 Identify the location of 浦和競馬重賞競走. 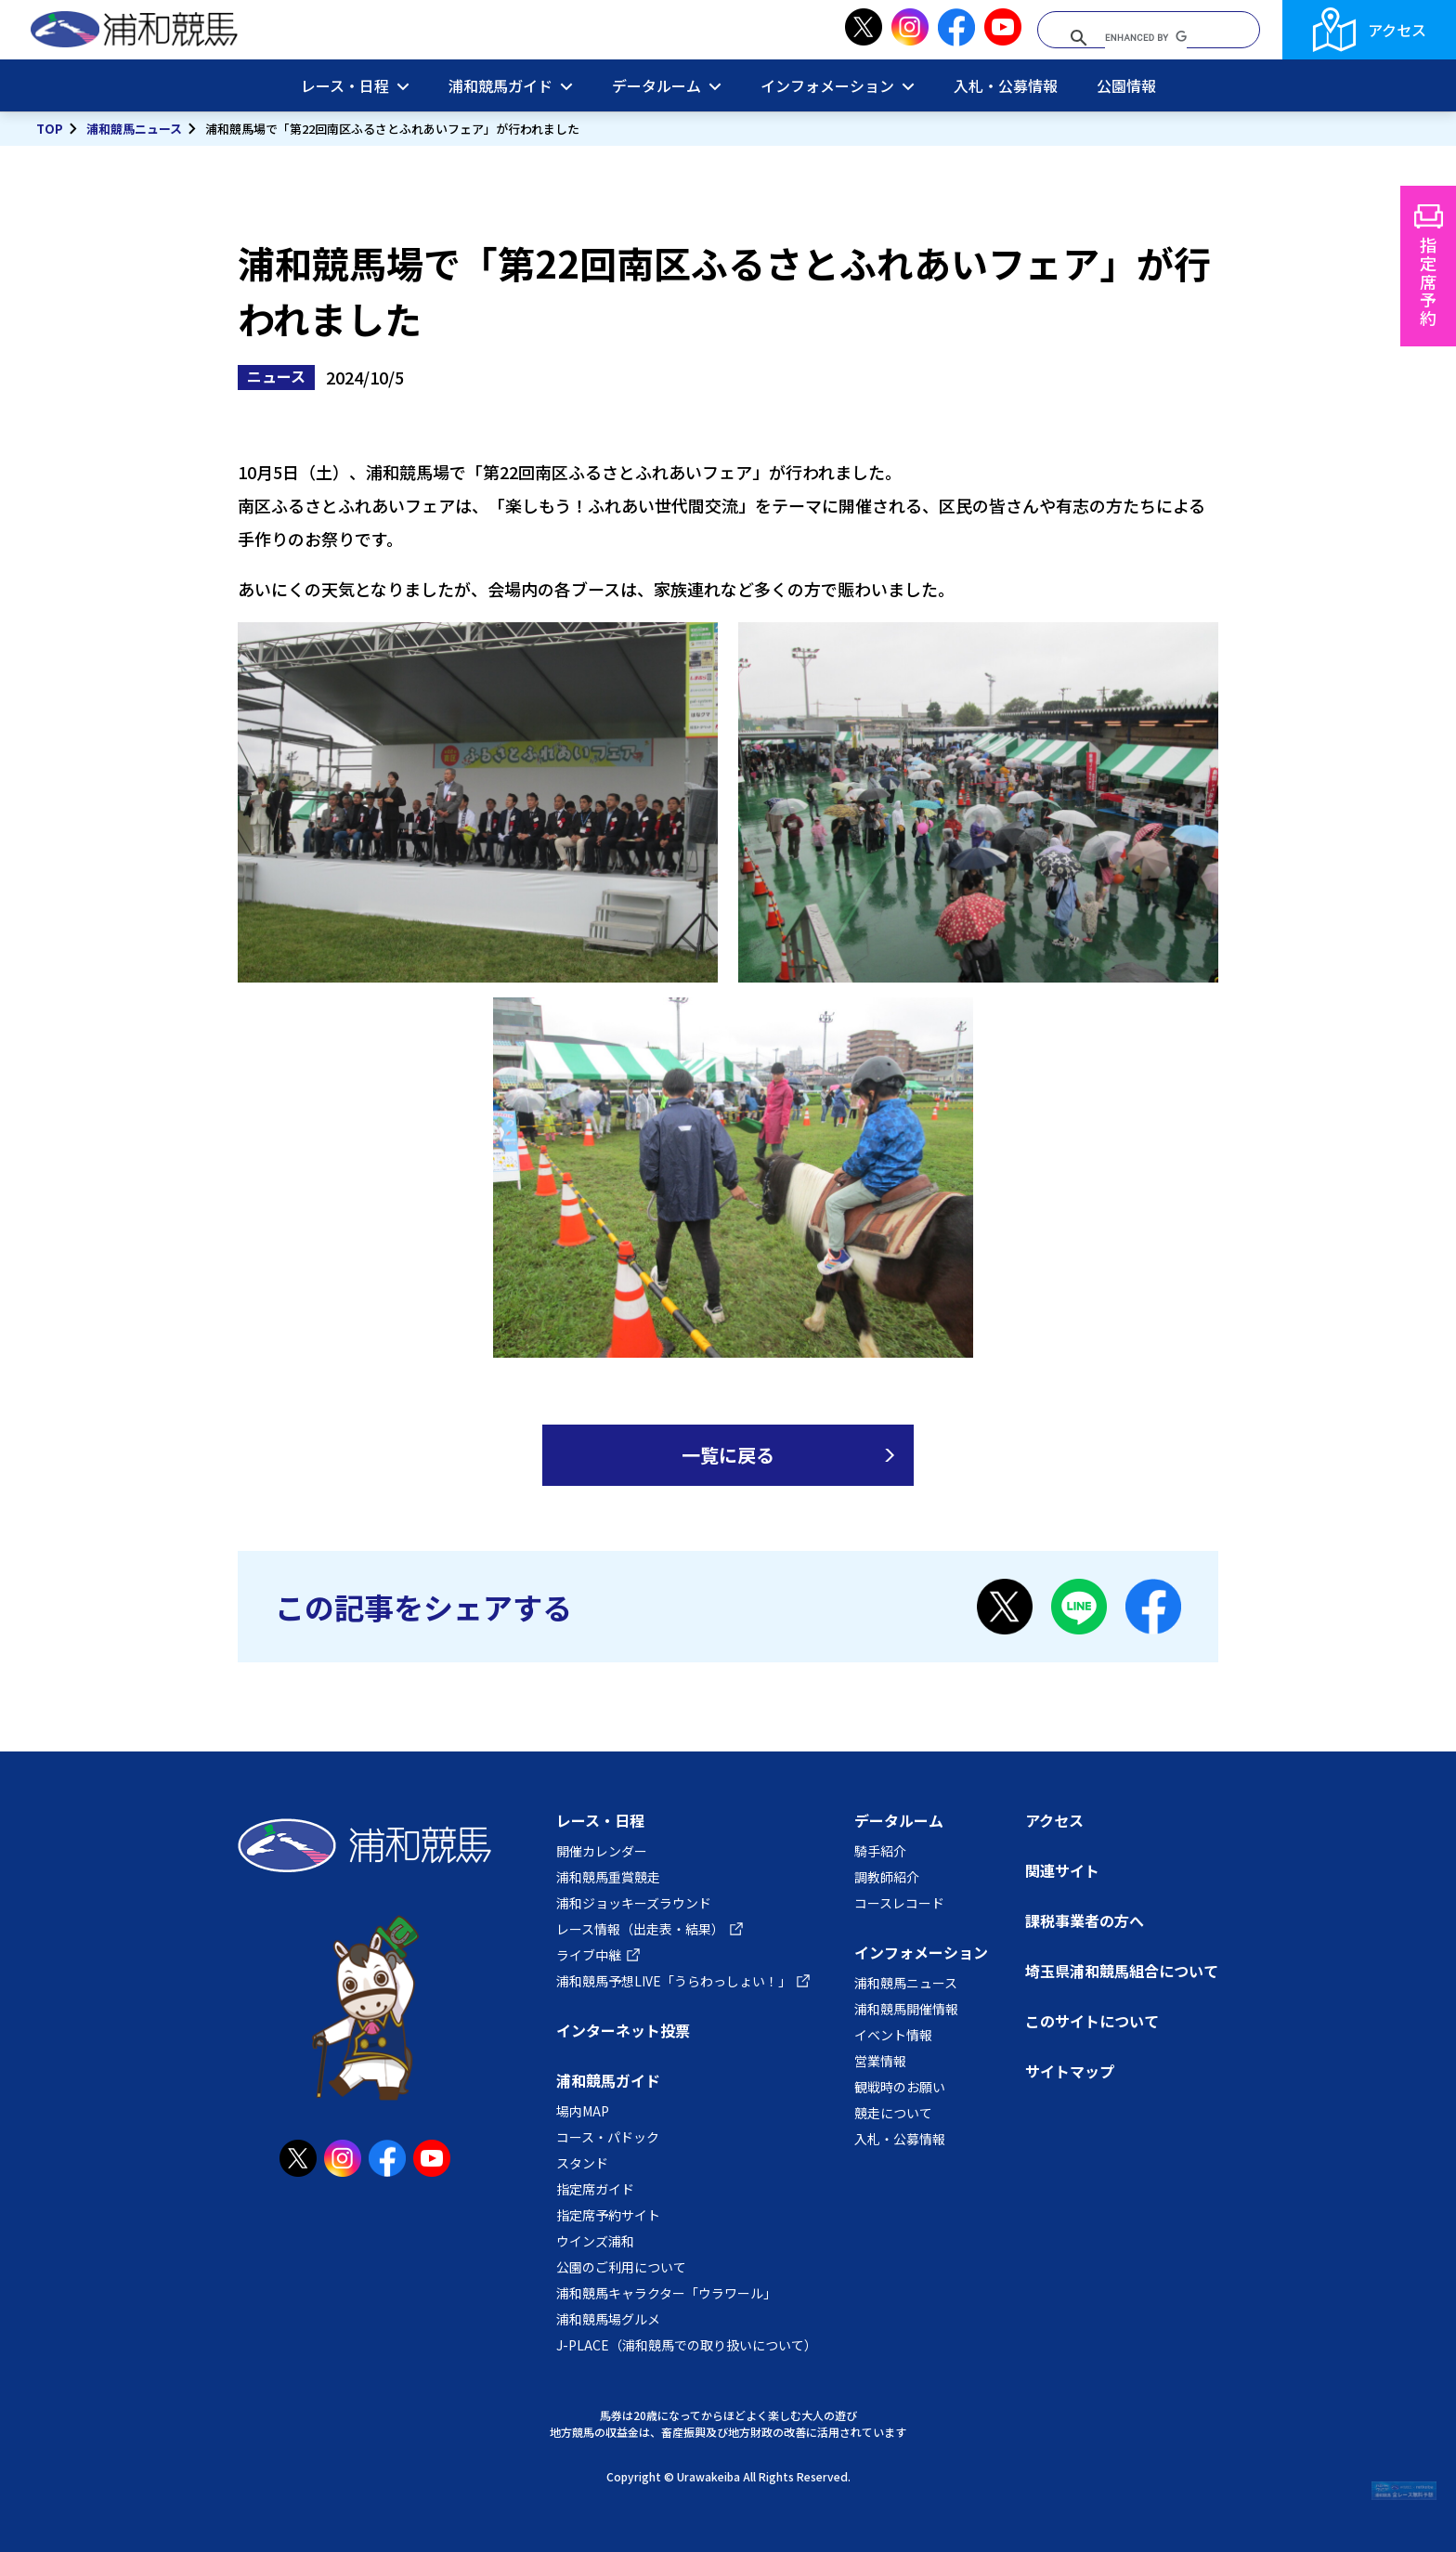
(608, 1877).